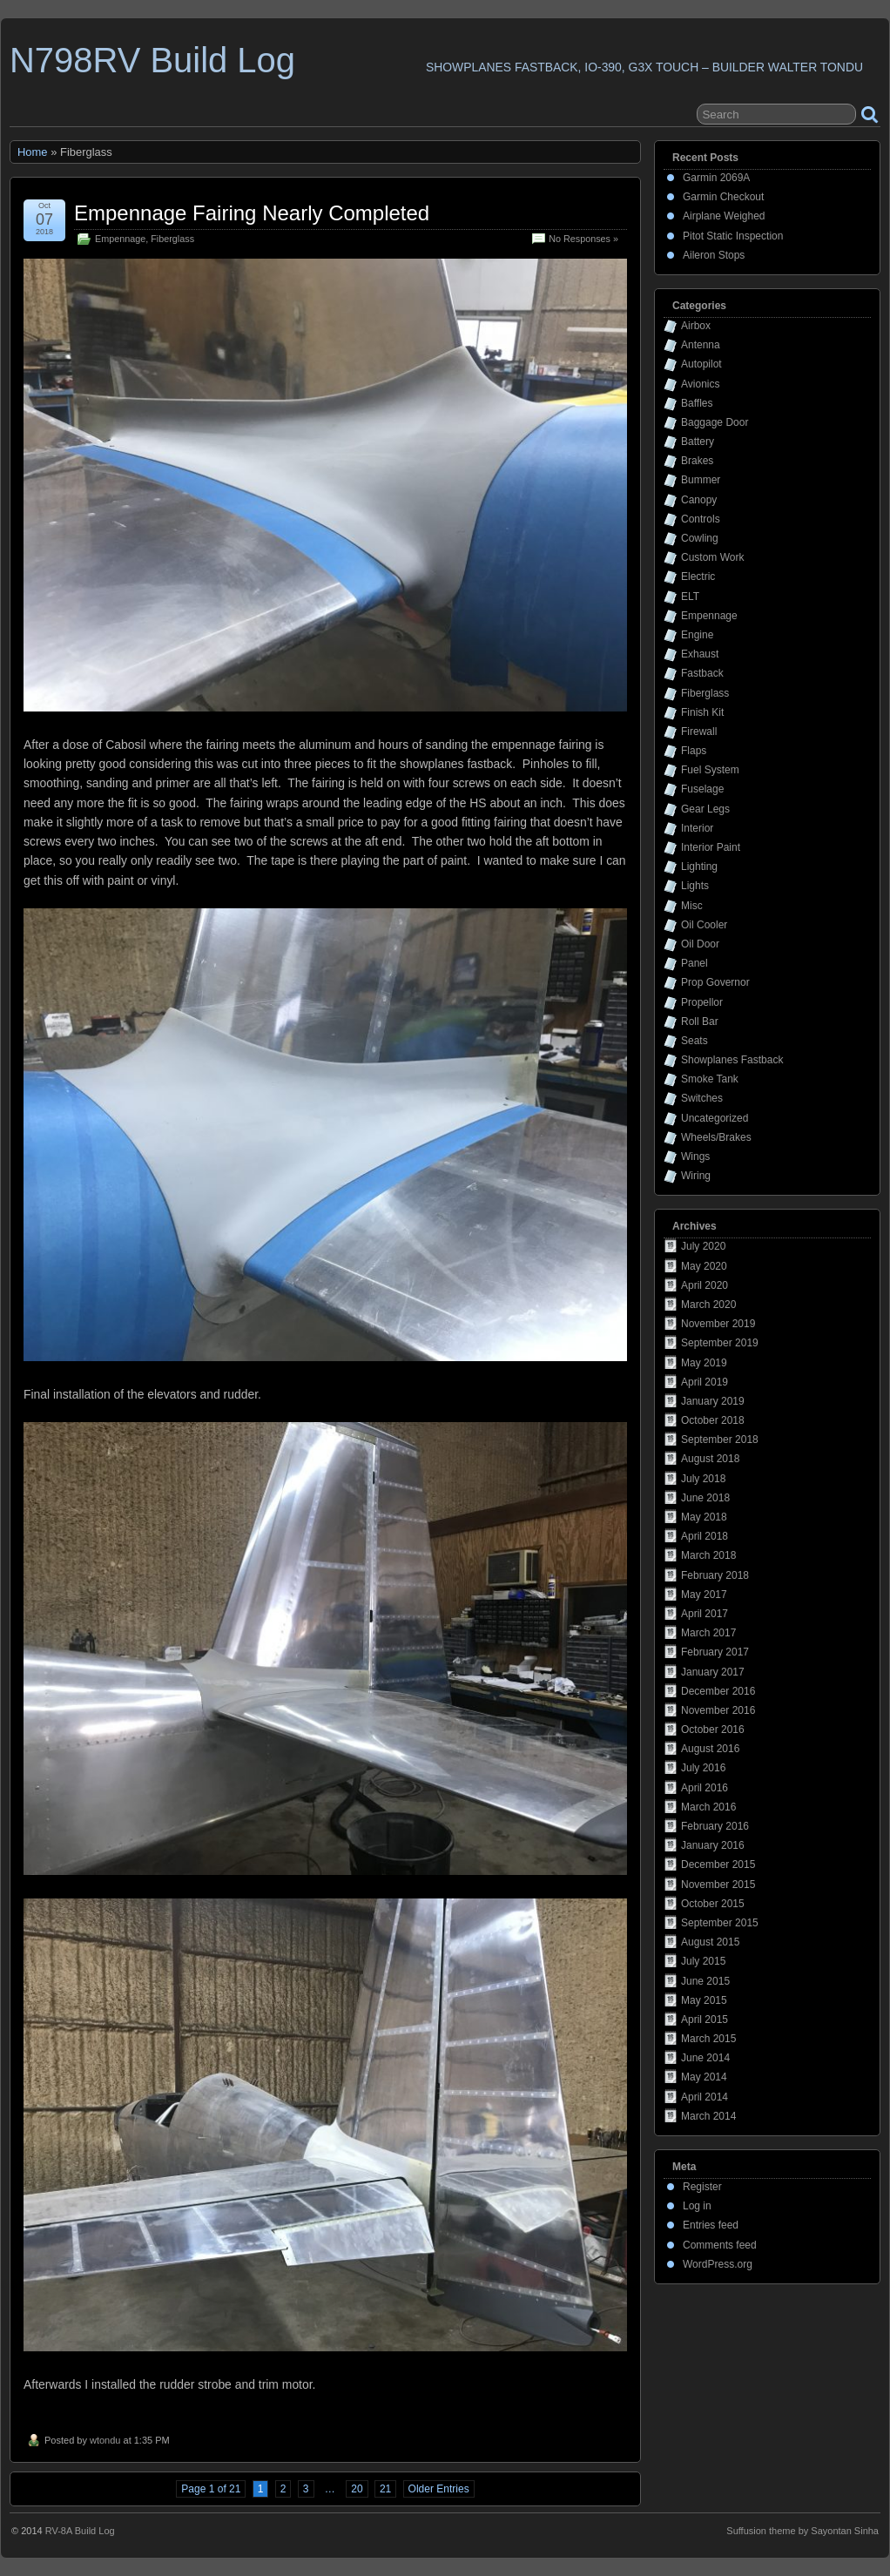 The height and width of the screenshot is (2576, 890). What do you see at coordinates (699, 1021) in the screenshot?
I see `Roll Bar` at bounding box center [699, 1021].